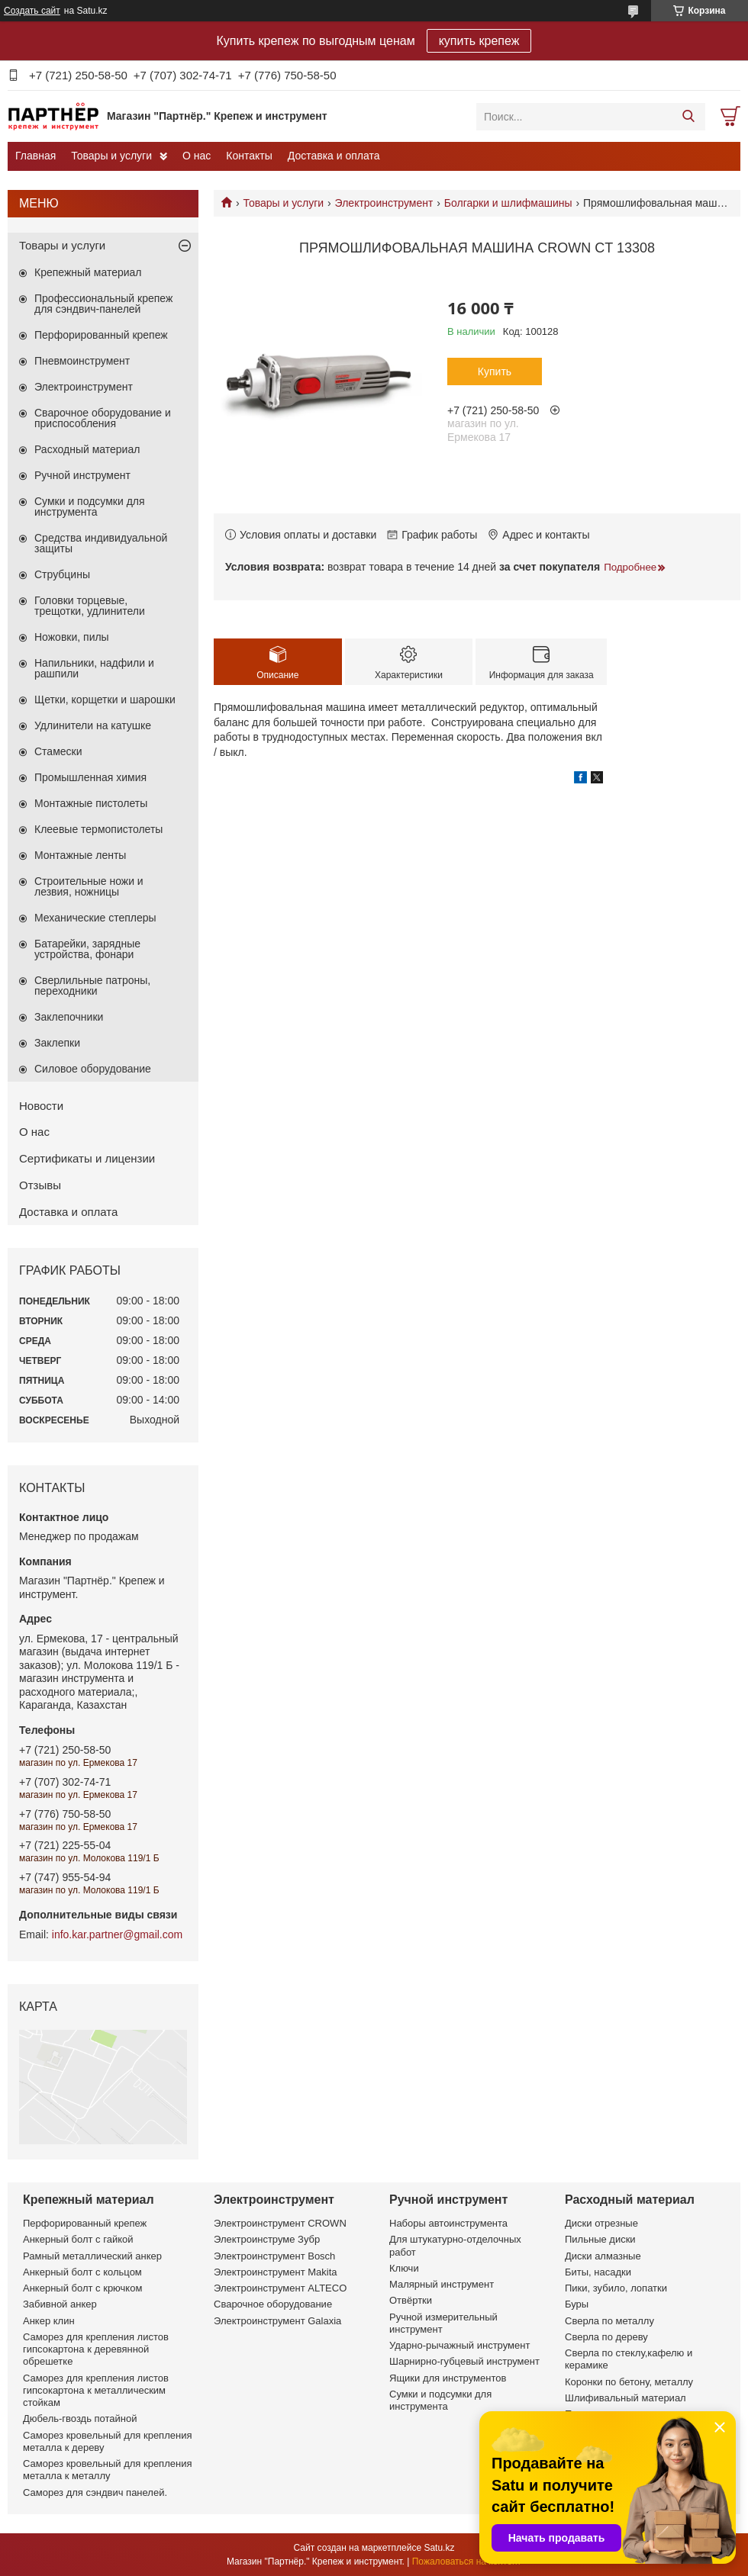 This screenshot has width=748, height=2576. What do you see at coordinates (98, 829) in the screenshot?
I see `Клеевые термопистолеты` at bounding box center [98, 829].